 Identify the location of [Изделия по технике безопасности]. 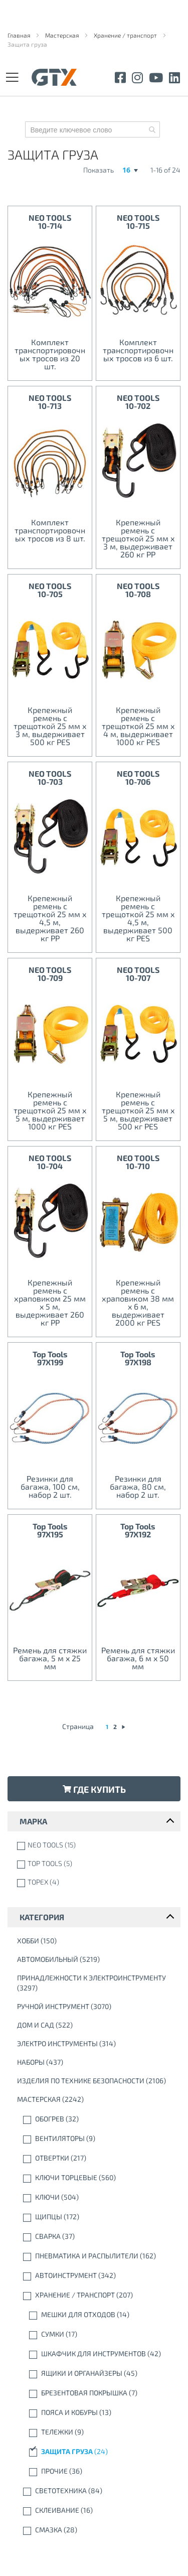
(96, 2080).